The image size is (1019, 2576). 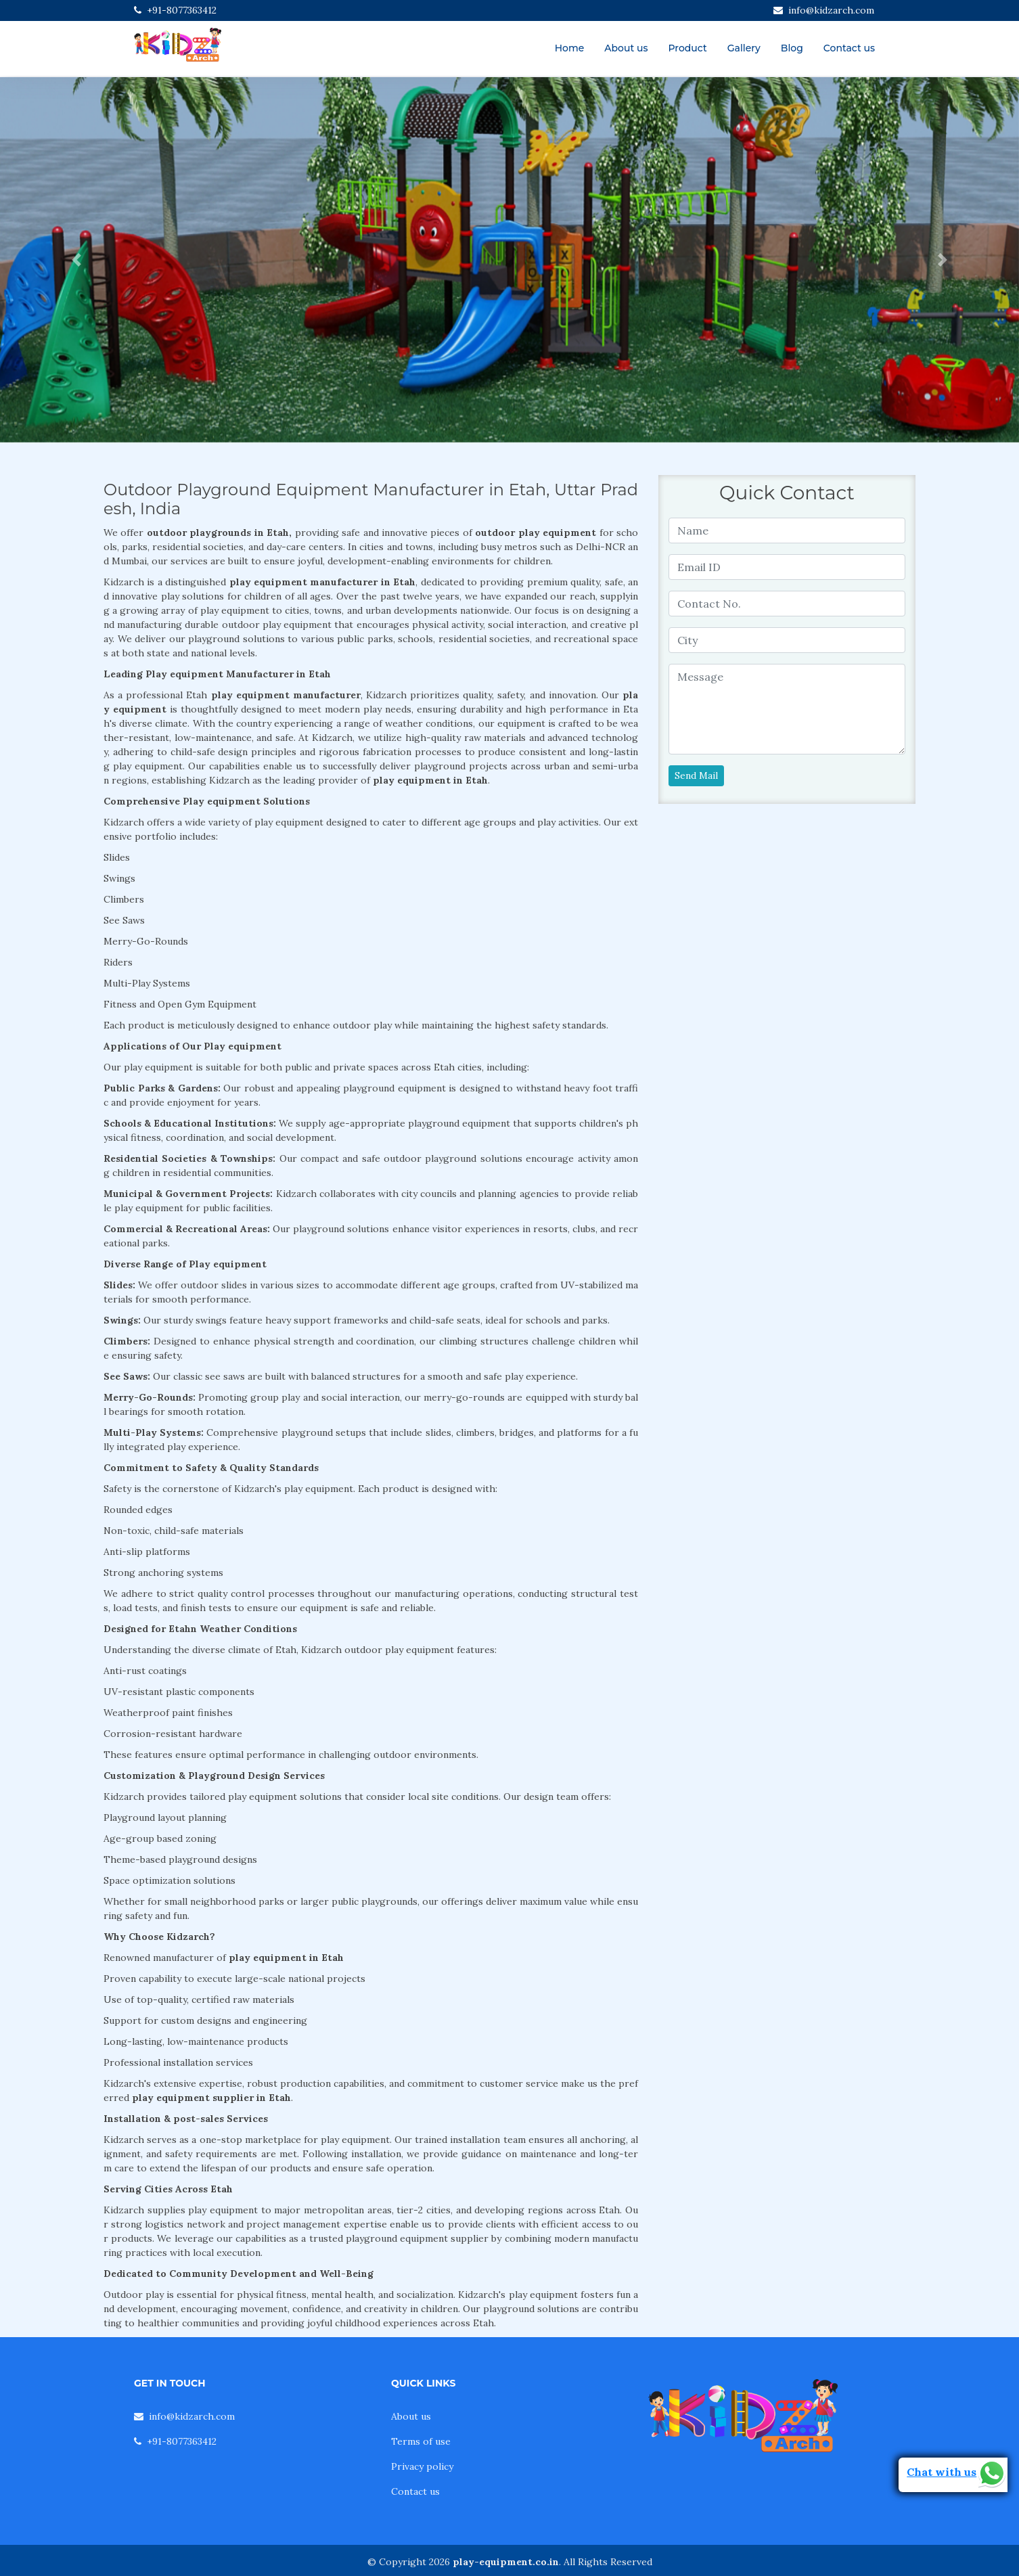 What do you see at coordinates (792, 48) in the screenshot?
I see `Blog` at bounding box center [792, 48].